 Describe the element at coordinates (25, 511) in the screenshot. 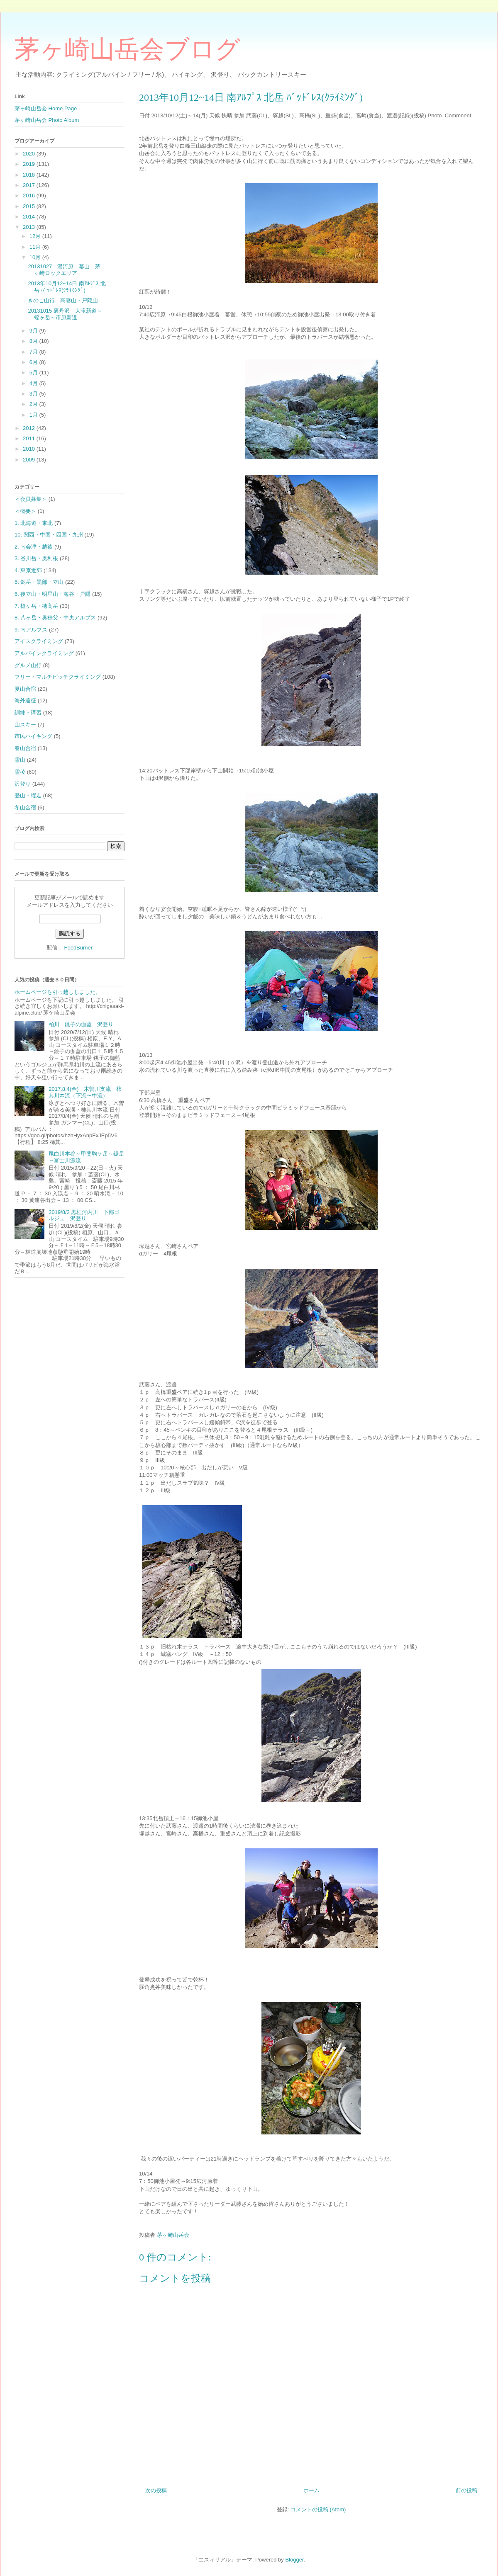

I see `＜概要＞` at that location.